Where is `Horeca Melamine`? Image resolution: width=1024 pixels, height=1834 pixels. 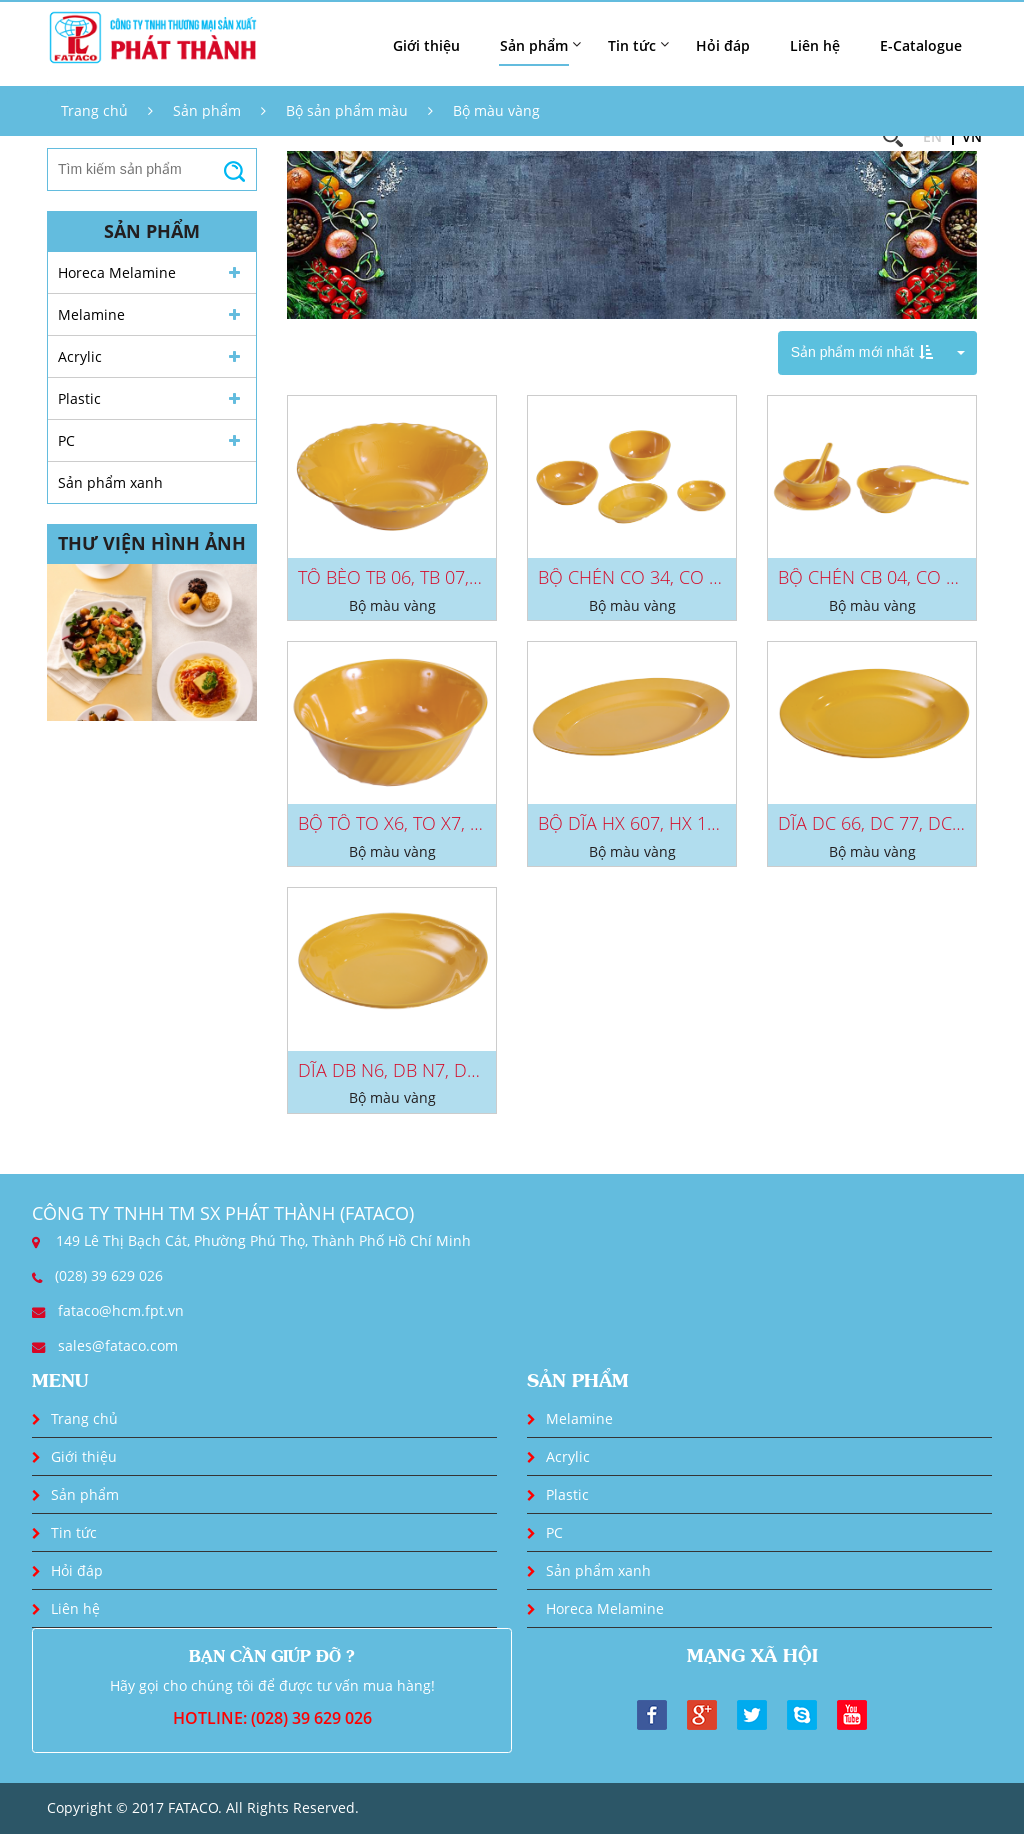 Horeca Melamine is located at coordinates (117, 272).